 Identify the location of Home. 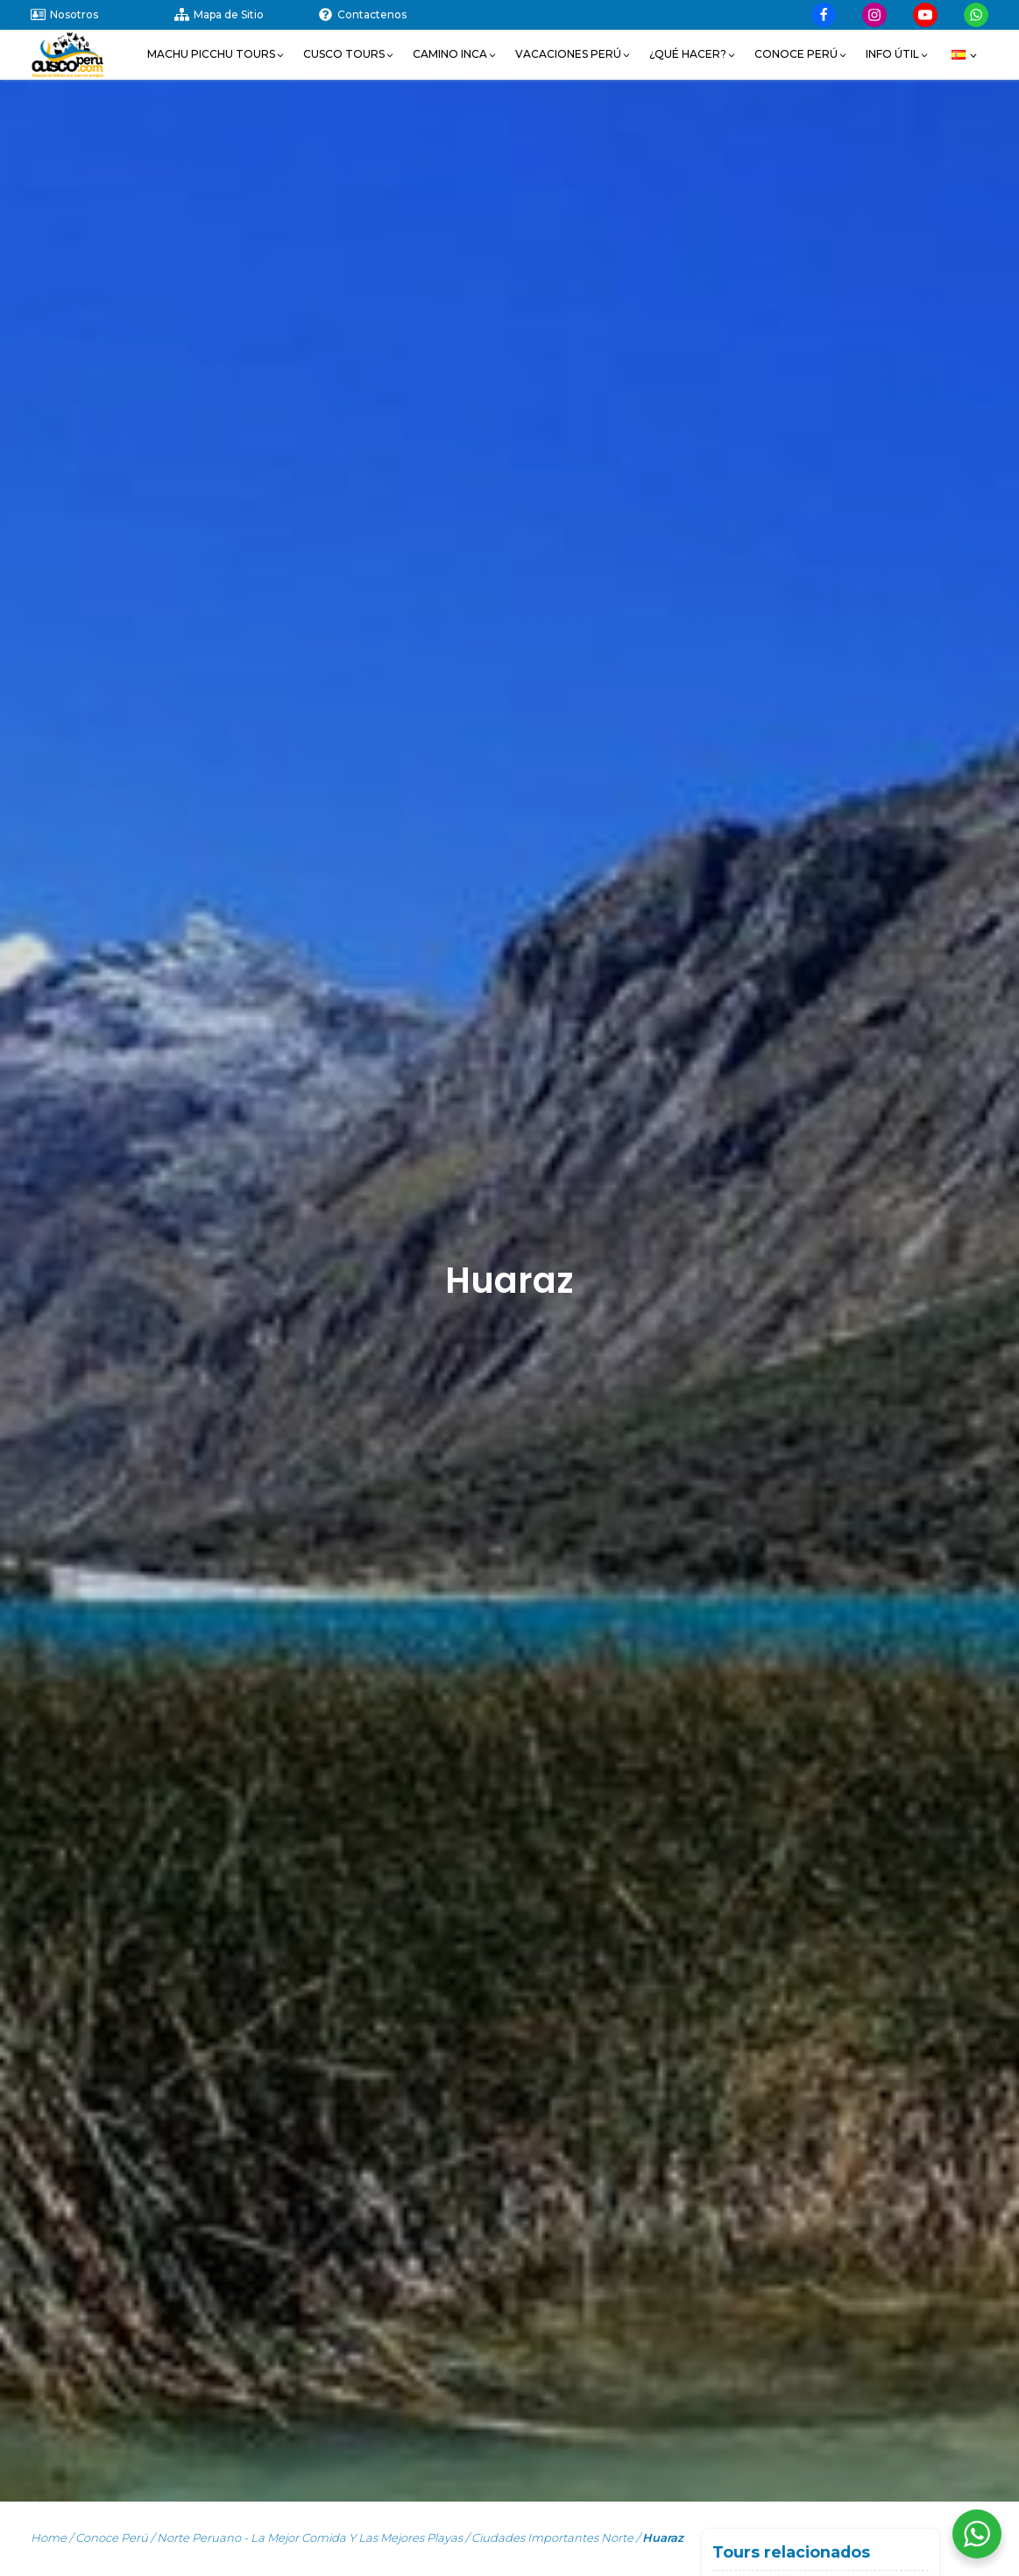
(49, 2537).